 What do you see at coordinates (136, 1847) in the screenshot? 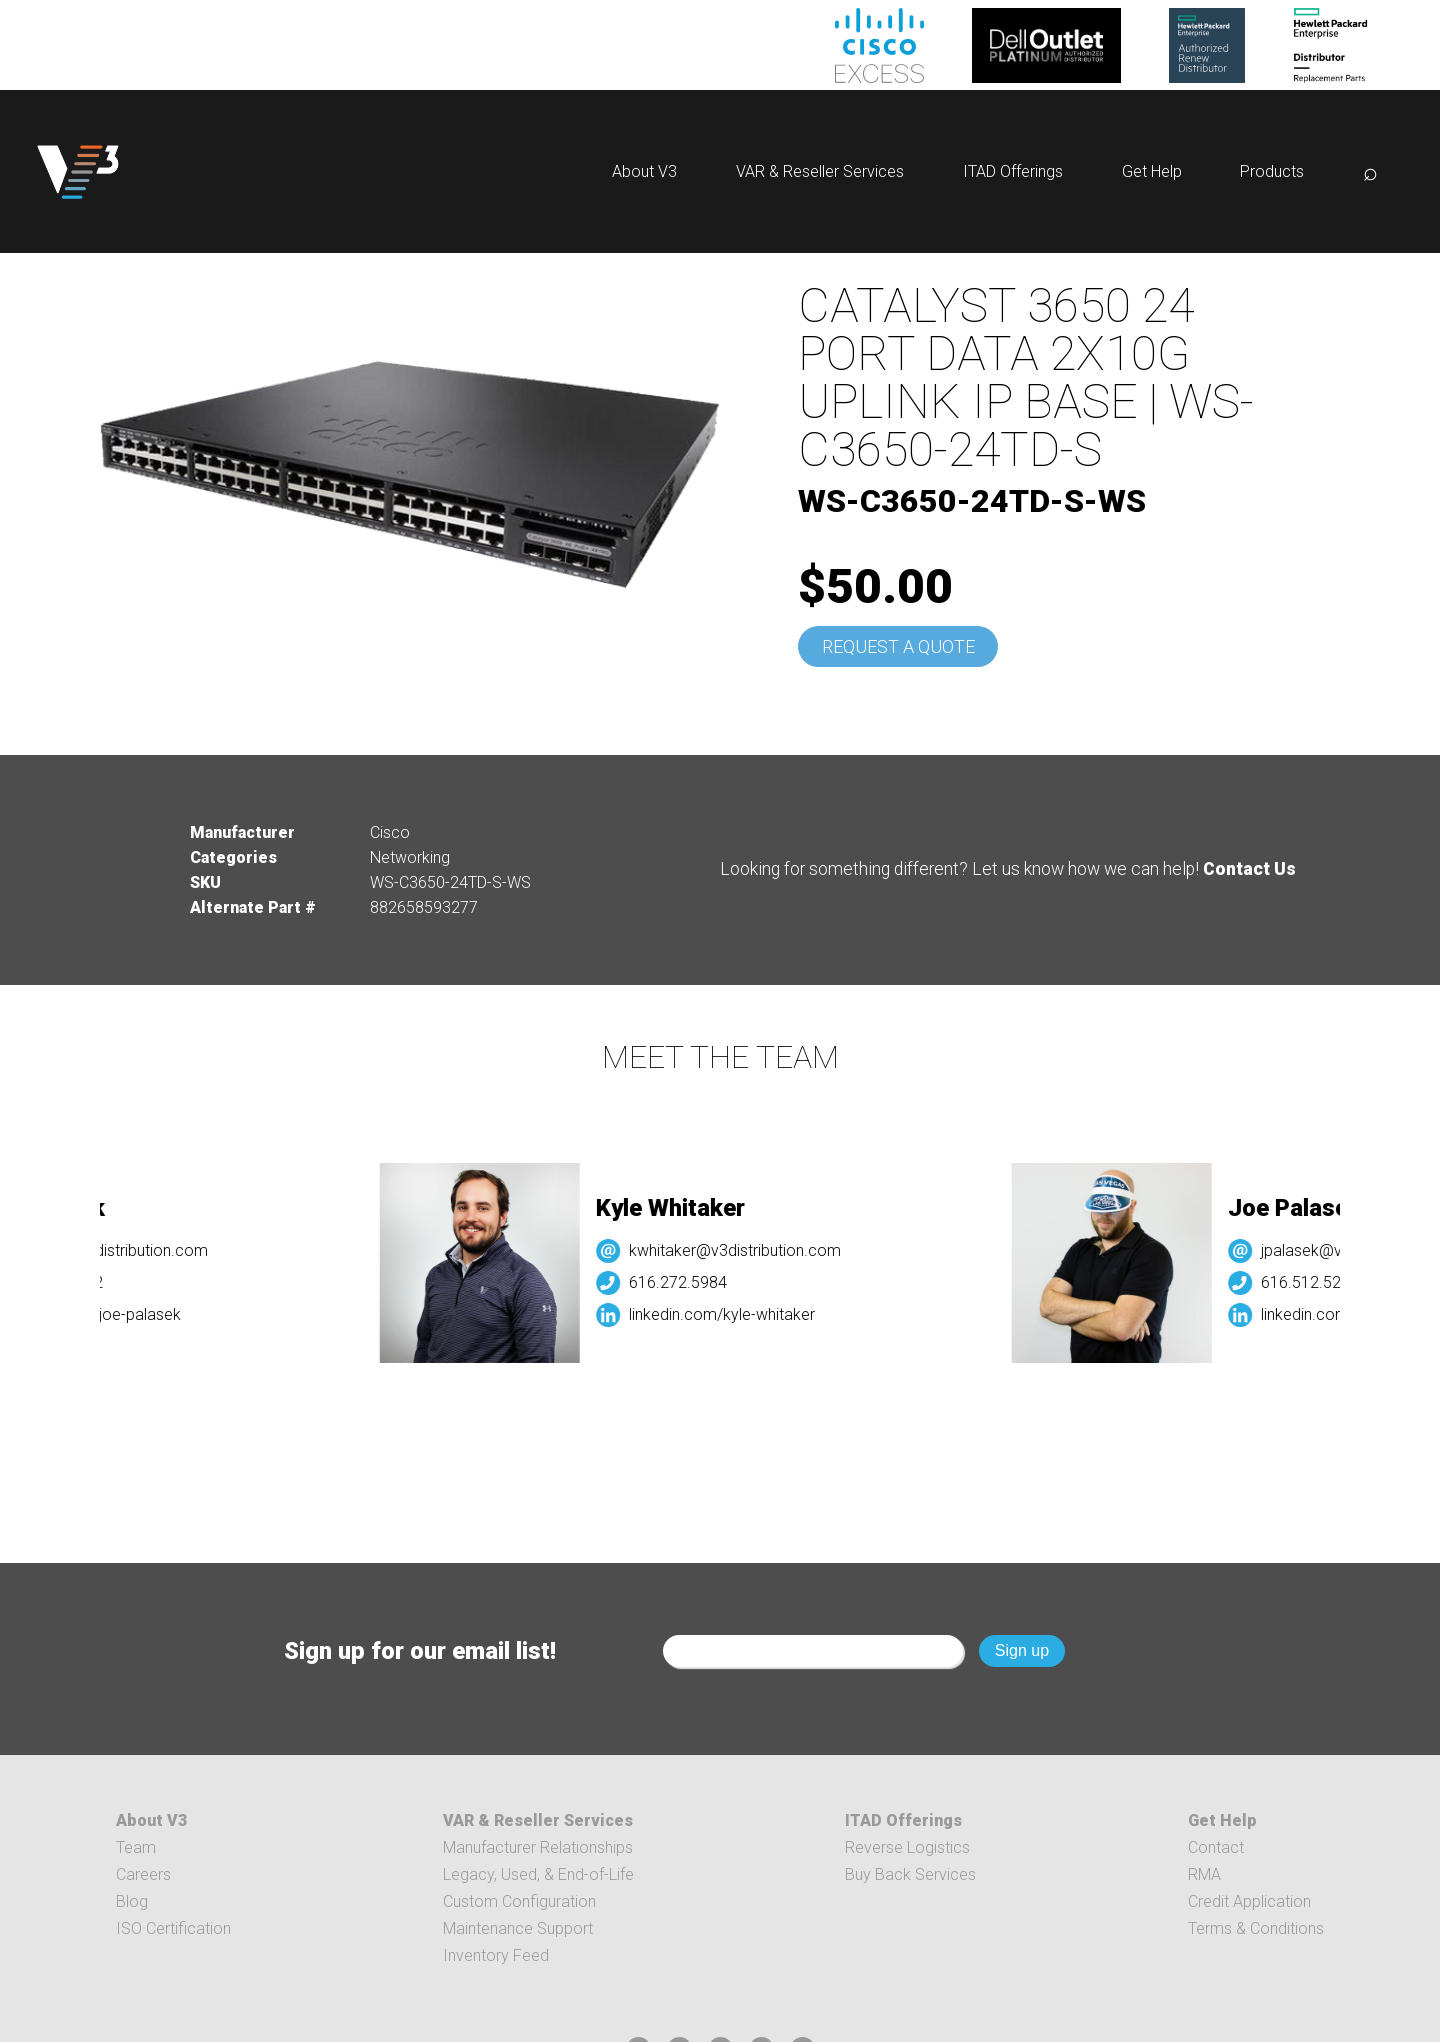
I see `Team` at bounding box center [136, 1847].